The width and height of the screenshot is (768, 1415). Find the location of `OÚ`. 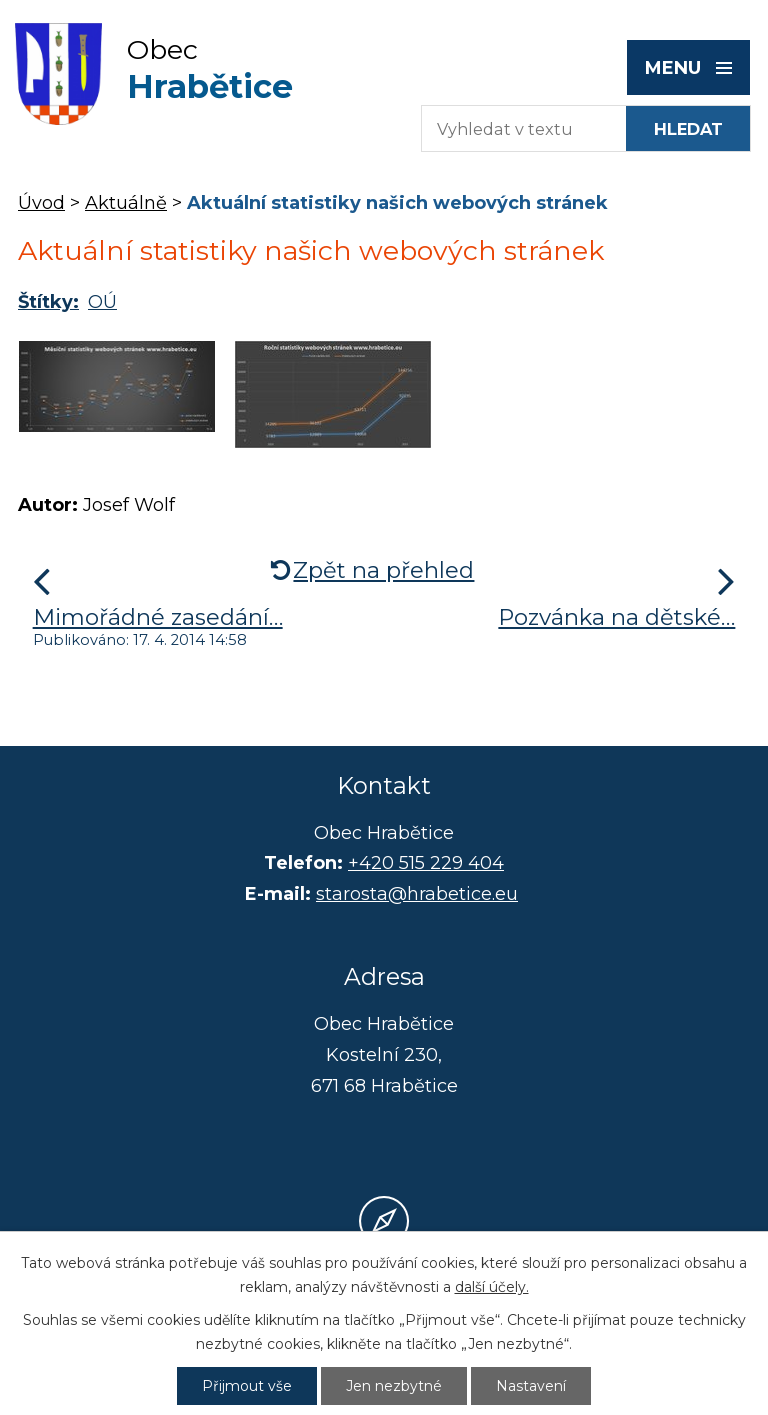

OÚ is located at coordinates (102, 302).